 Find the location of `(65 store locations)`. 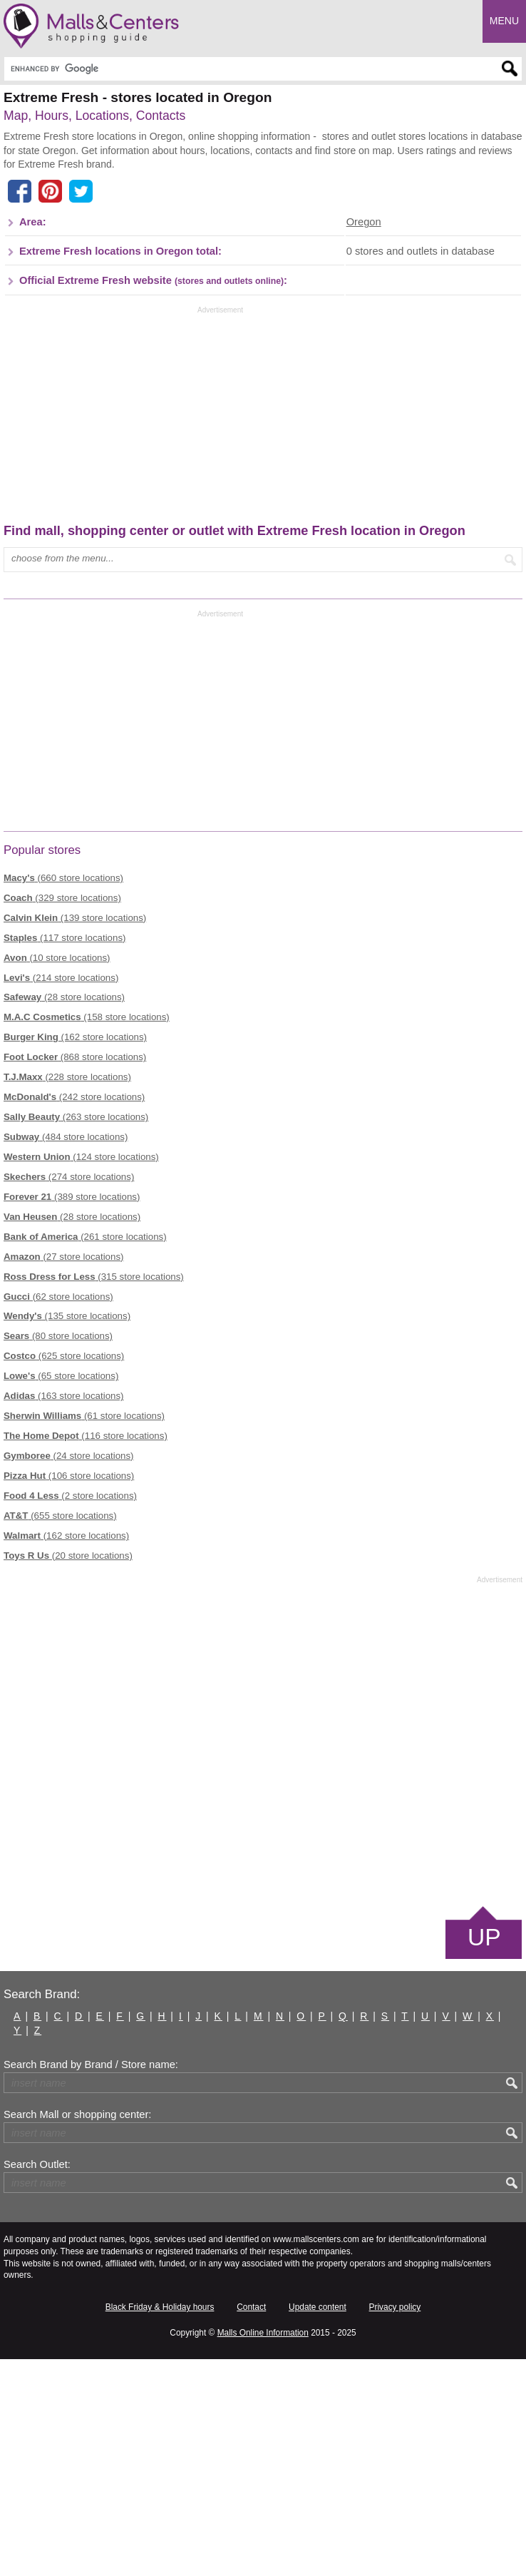

(65 store locations) is located at coordinates (61, 1592).